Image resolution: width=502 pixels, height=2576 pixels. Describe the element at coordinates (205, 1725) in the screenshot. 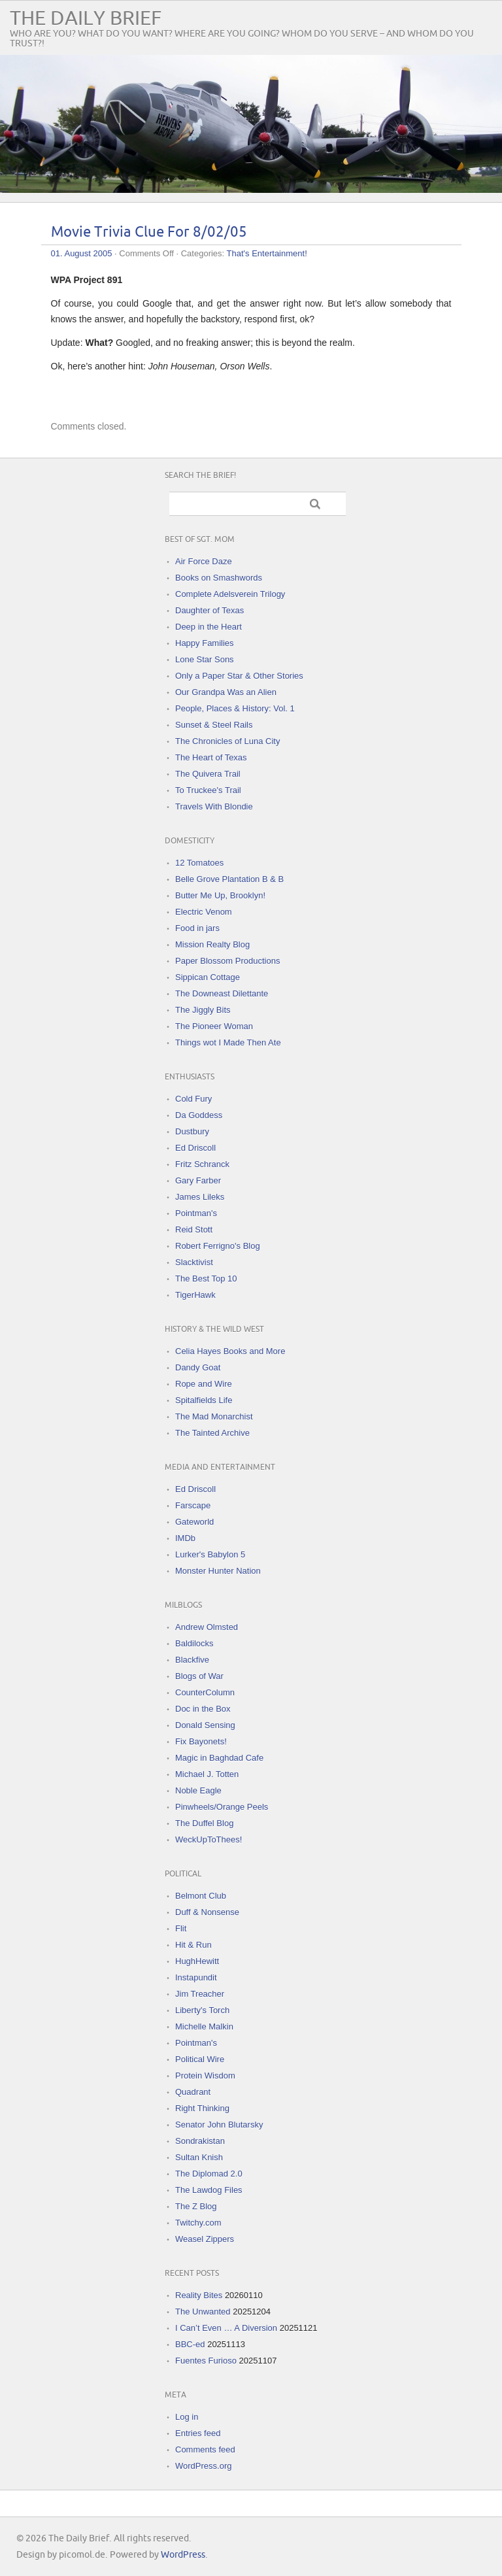

I see `Donald Sensing` at that location.